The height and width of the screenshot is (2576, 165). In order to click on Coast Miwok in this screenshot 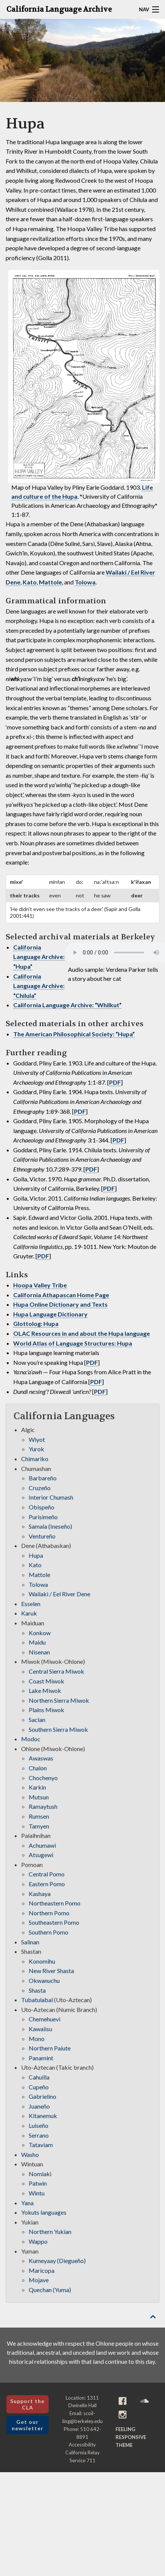, I will do `click(46, 1681)`.